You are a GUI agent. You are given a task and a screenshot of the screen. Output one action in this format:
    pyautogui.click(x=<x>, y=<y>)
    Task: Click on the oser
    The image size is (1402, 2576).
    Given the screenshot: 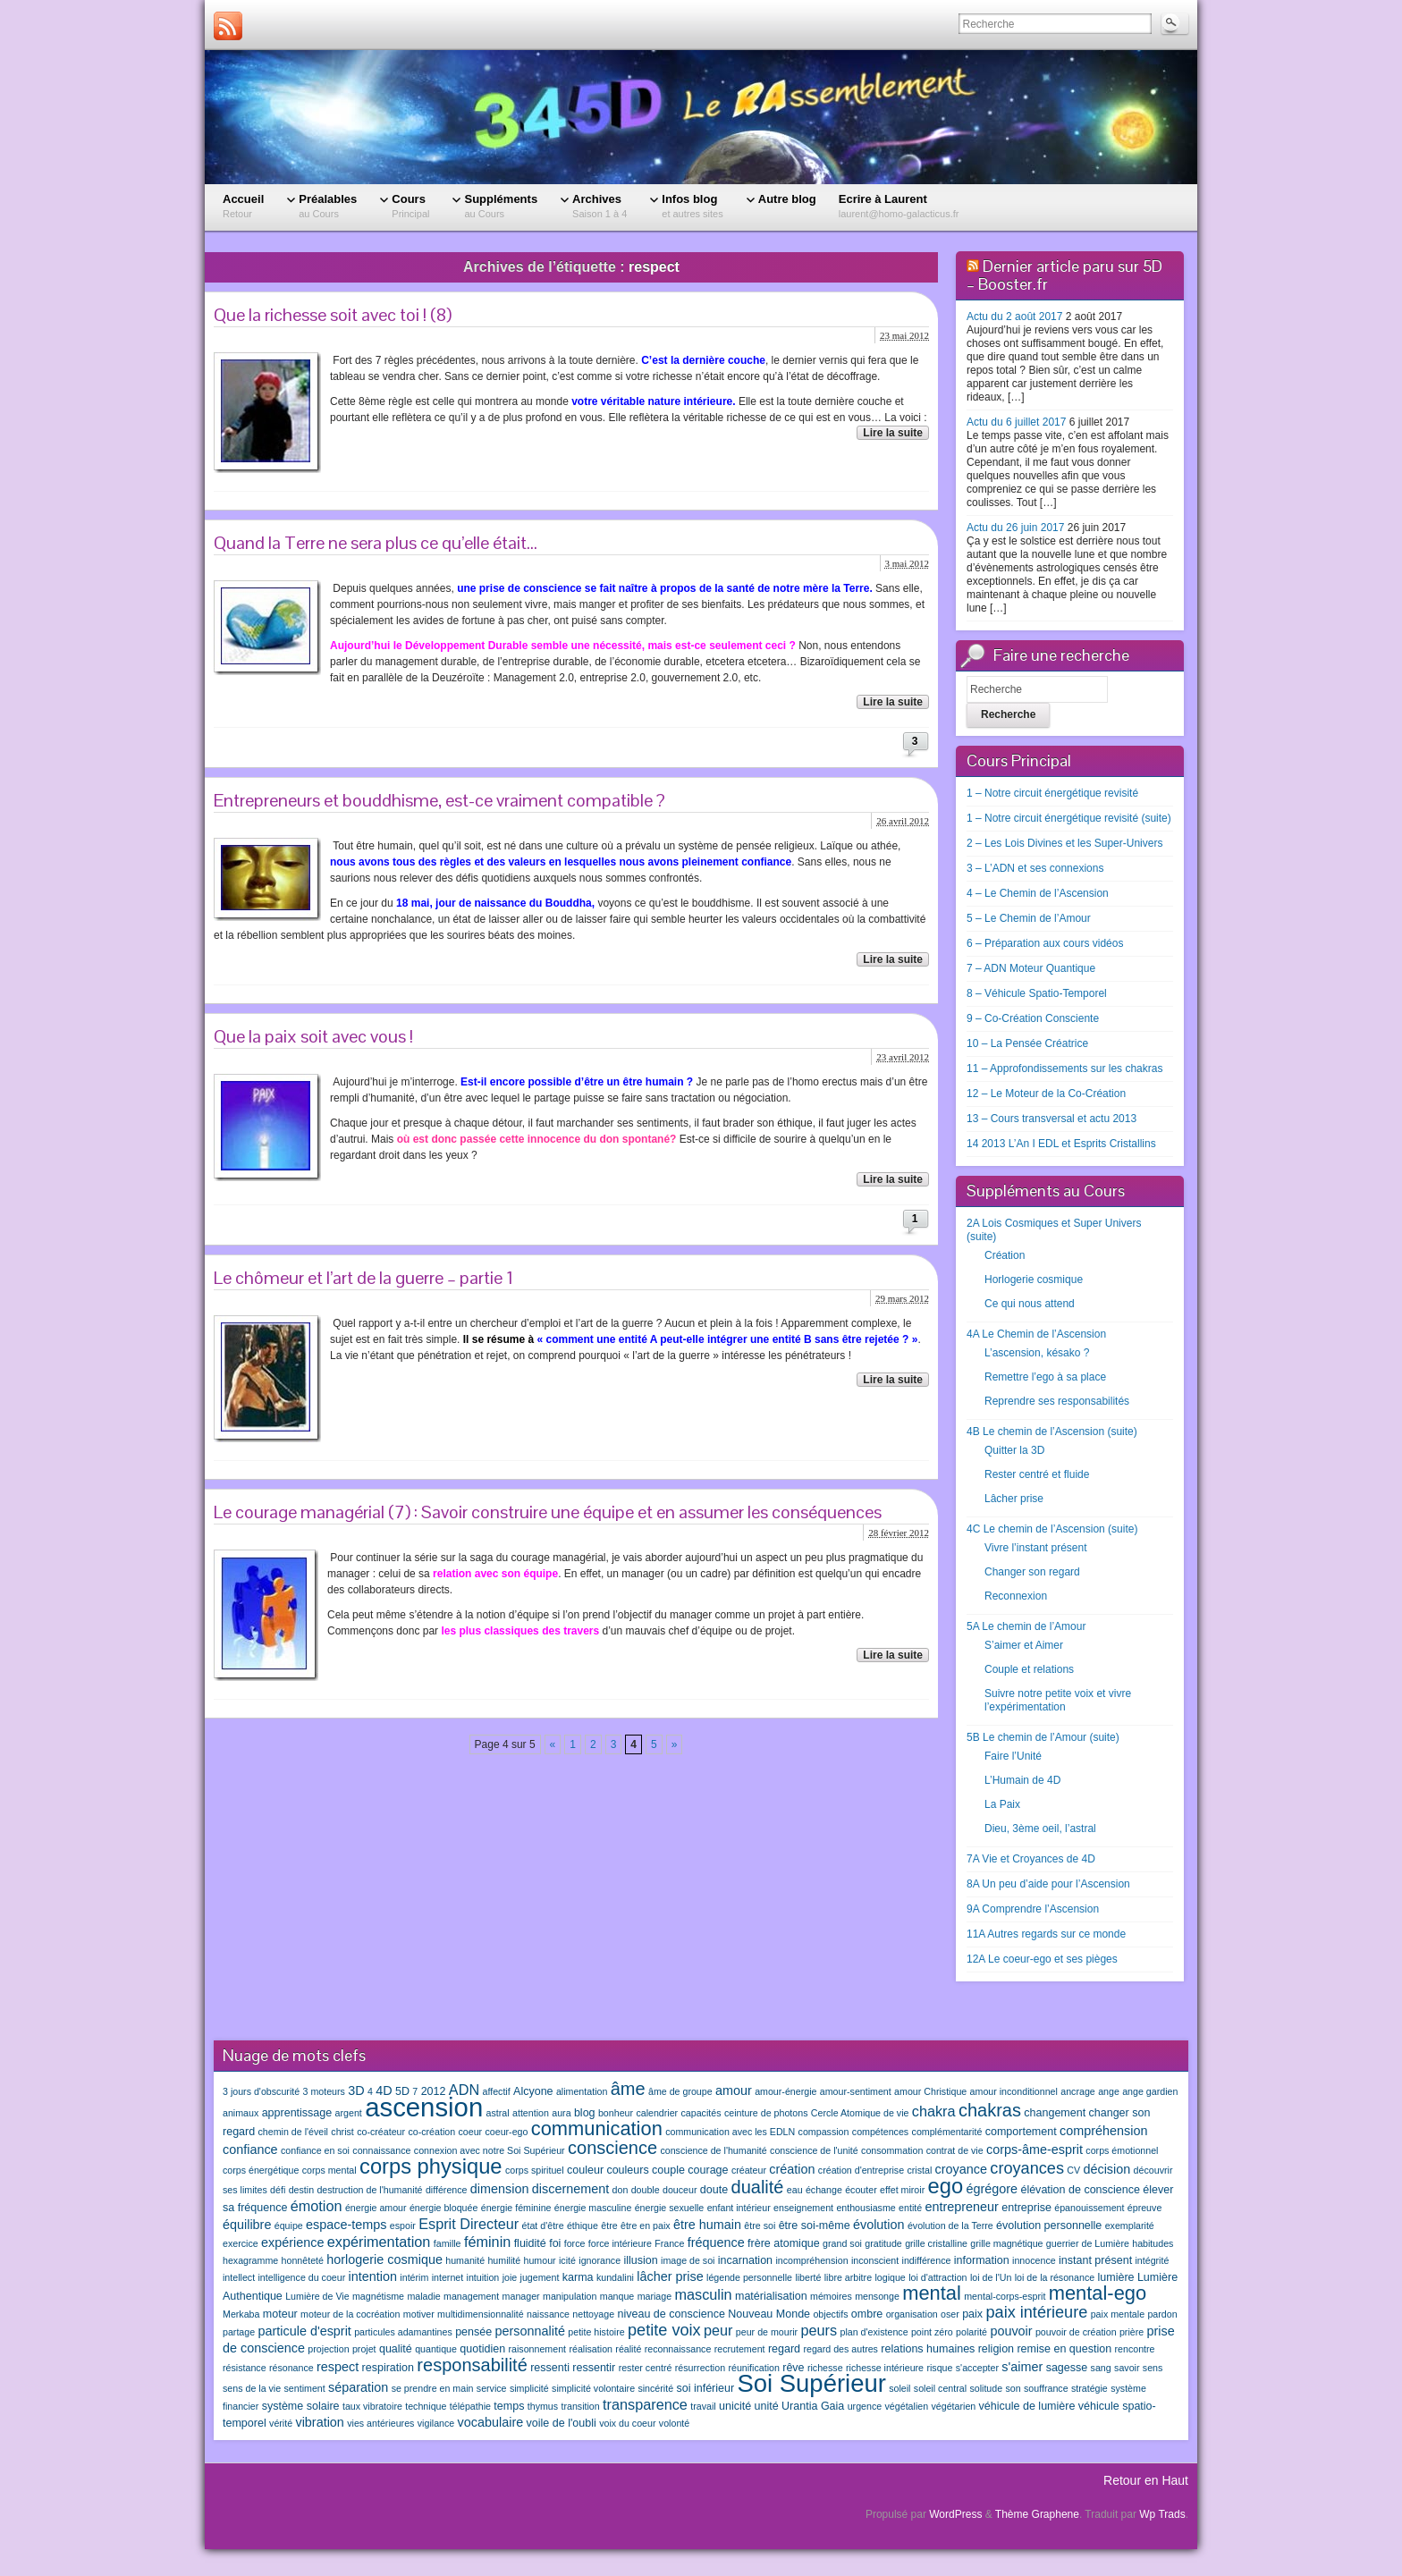 What is the action you would take?
    pyautogui.click(x=950, y=2314)
    